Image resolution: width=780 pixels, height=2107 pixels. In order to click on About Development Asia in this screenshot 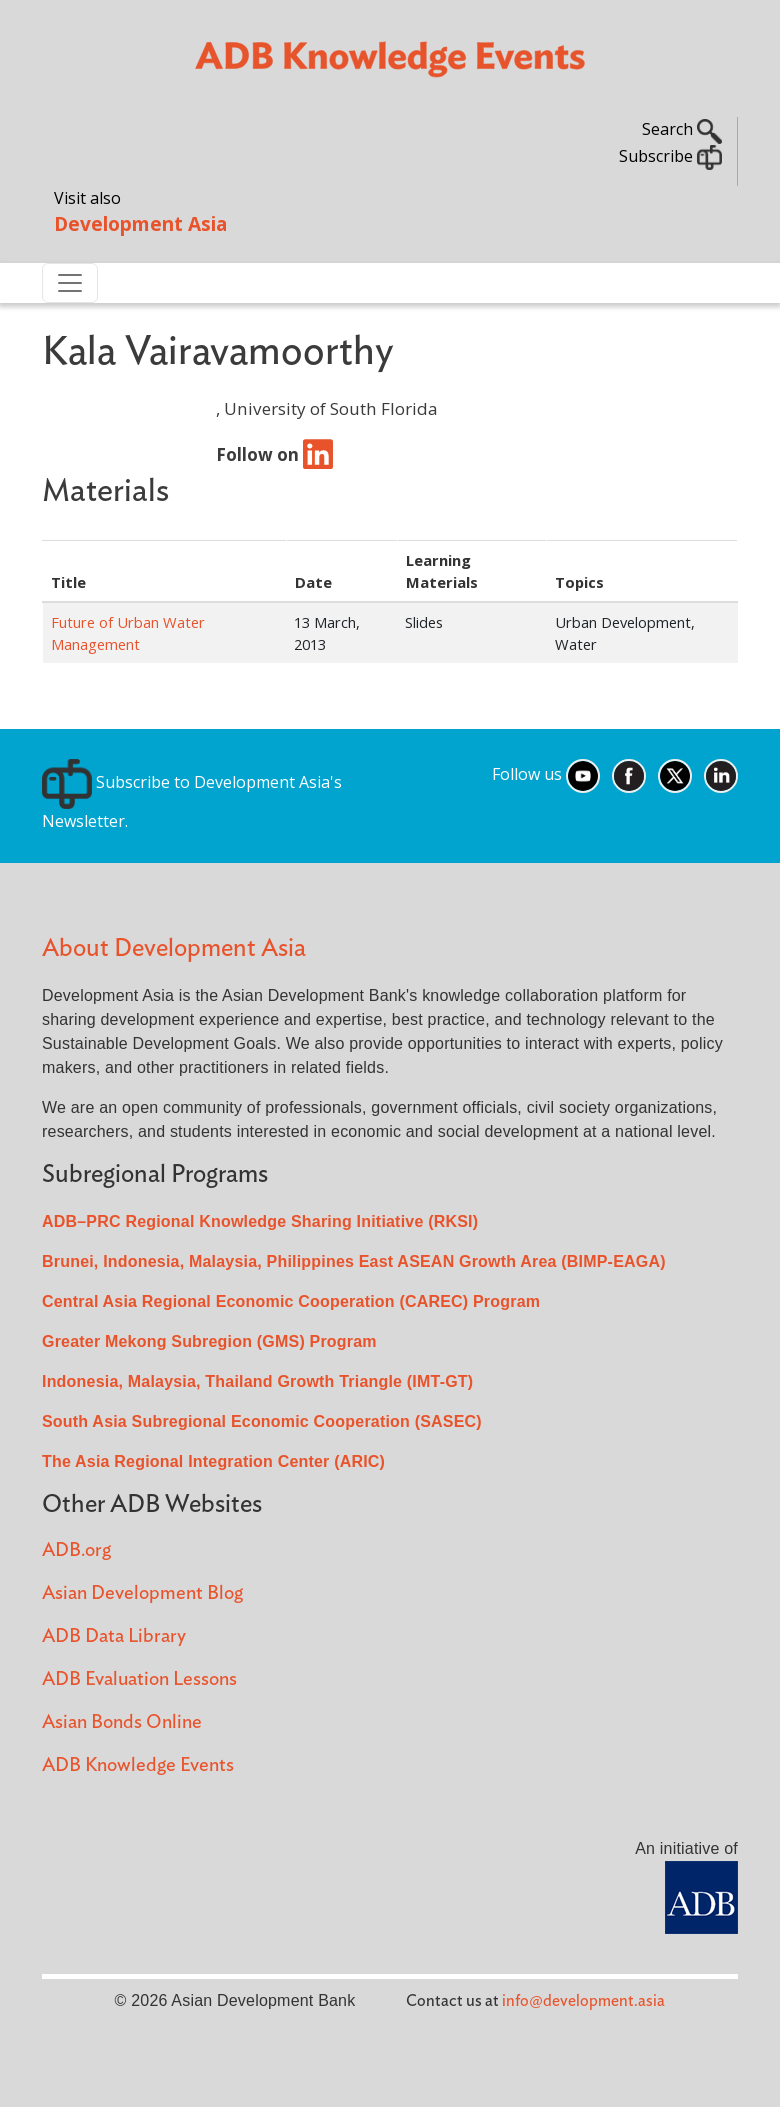, I will do `click(174, 948)`.